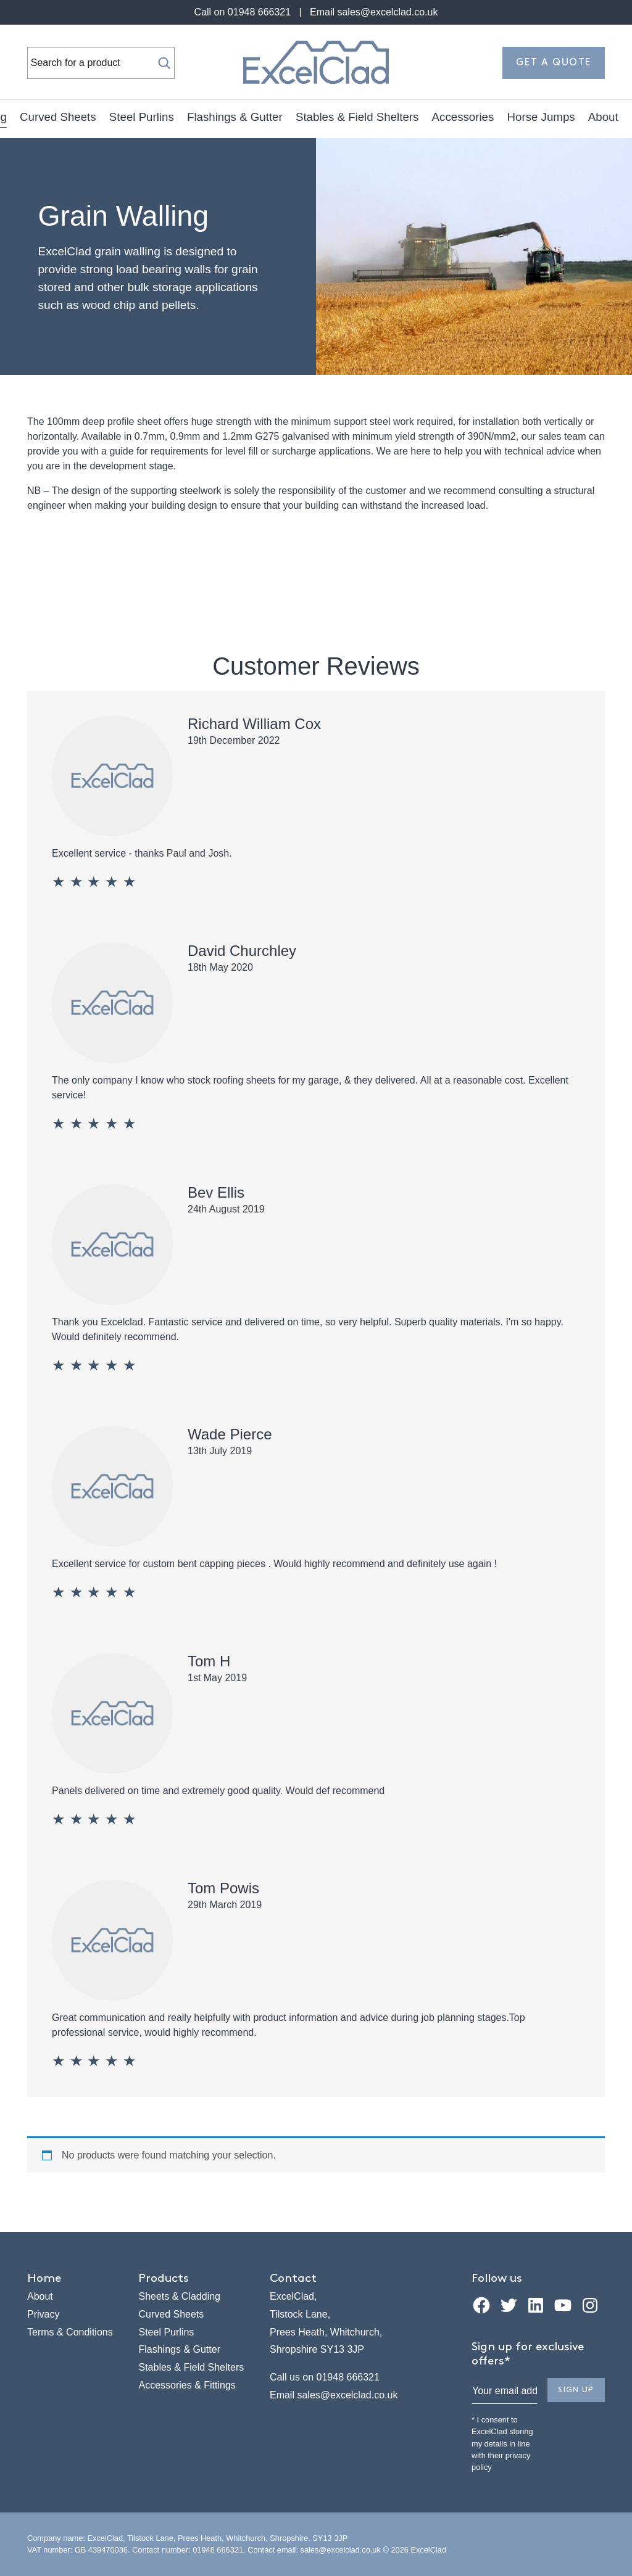 Image resolution: width=632 pixels, height=2576 pixels. Describe the element at coordinates (387, 12) in the screenshot. I see `sales@excelclad.co.uk` at that location.